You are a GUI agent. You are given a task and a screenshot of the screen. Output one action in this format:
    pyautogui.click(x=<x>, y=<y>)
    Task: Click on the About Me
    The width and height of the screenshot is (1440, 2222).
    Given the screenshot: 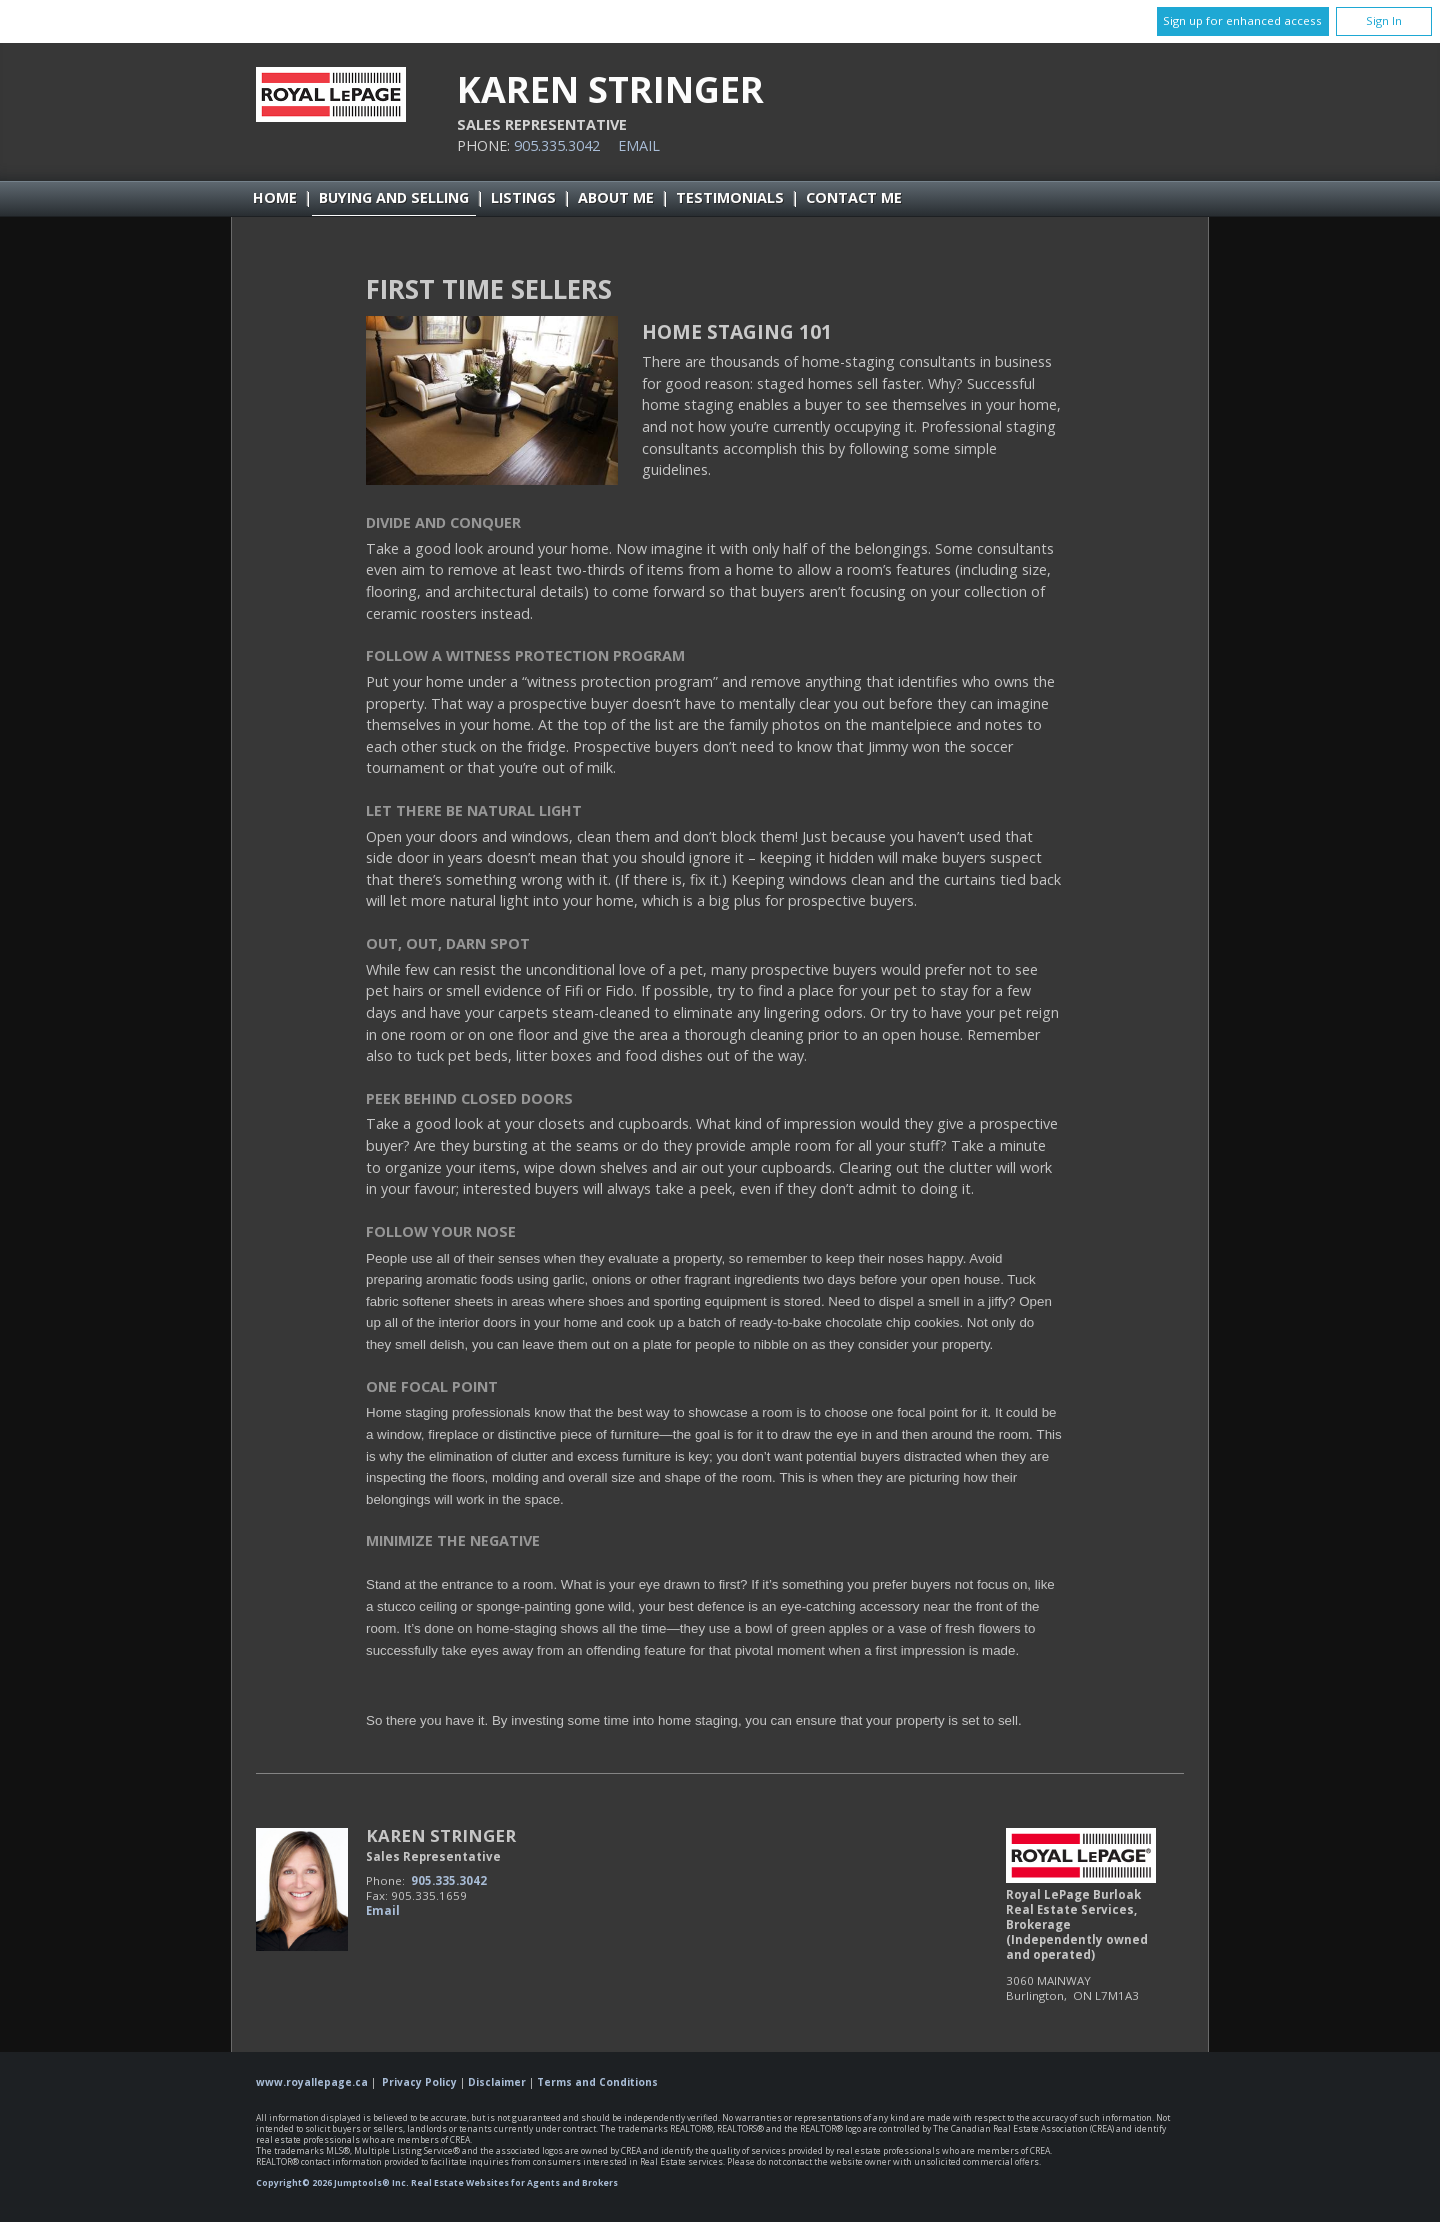 What is the action you would take?
    pyautogui.click(x=616, y=197)
    